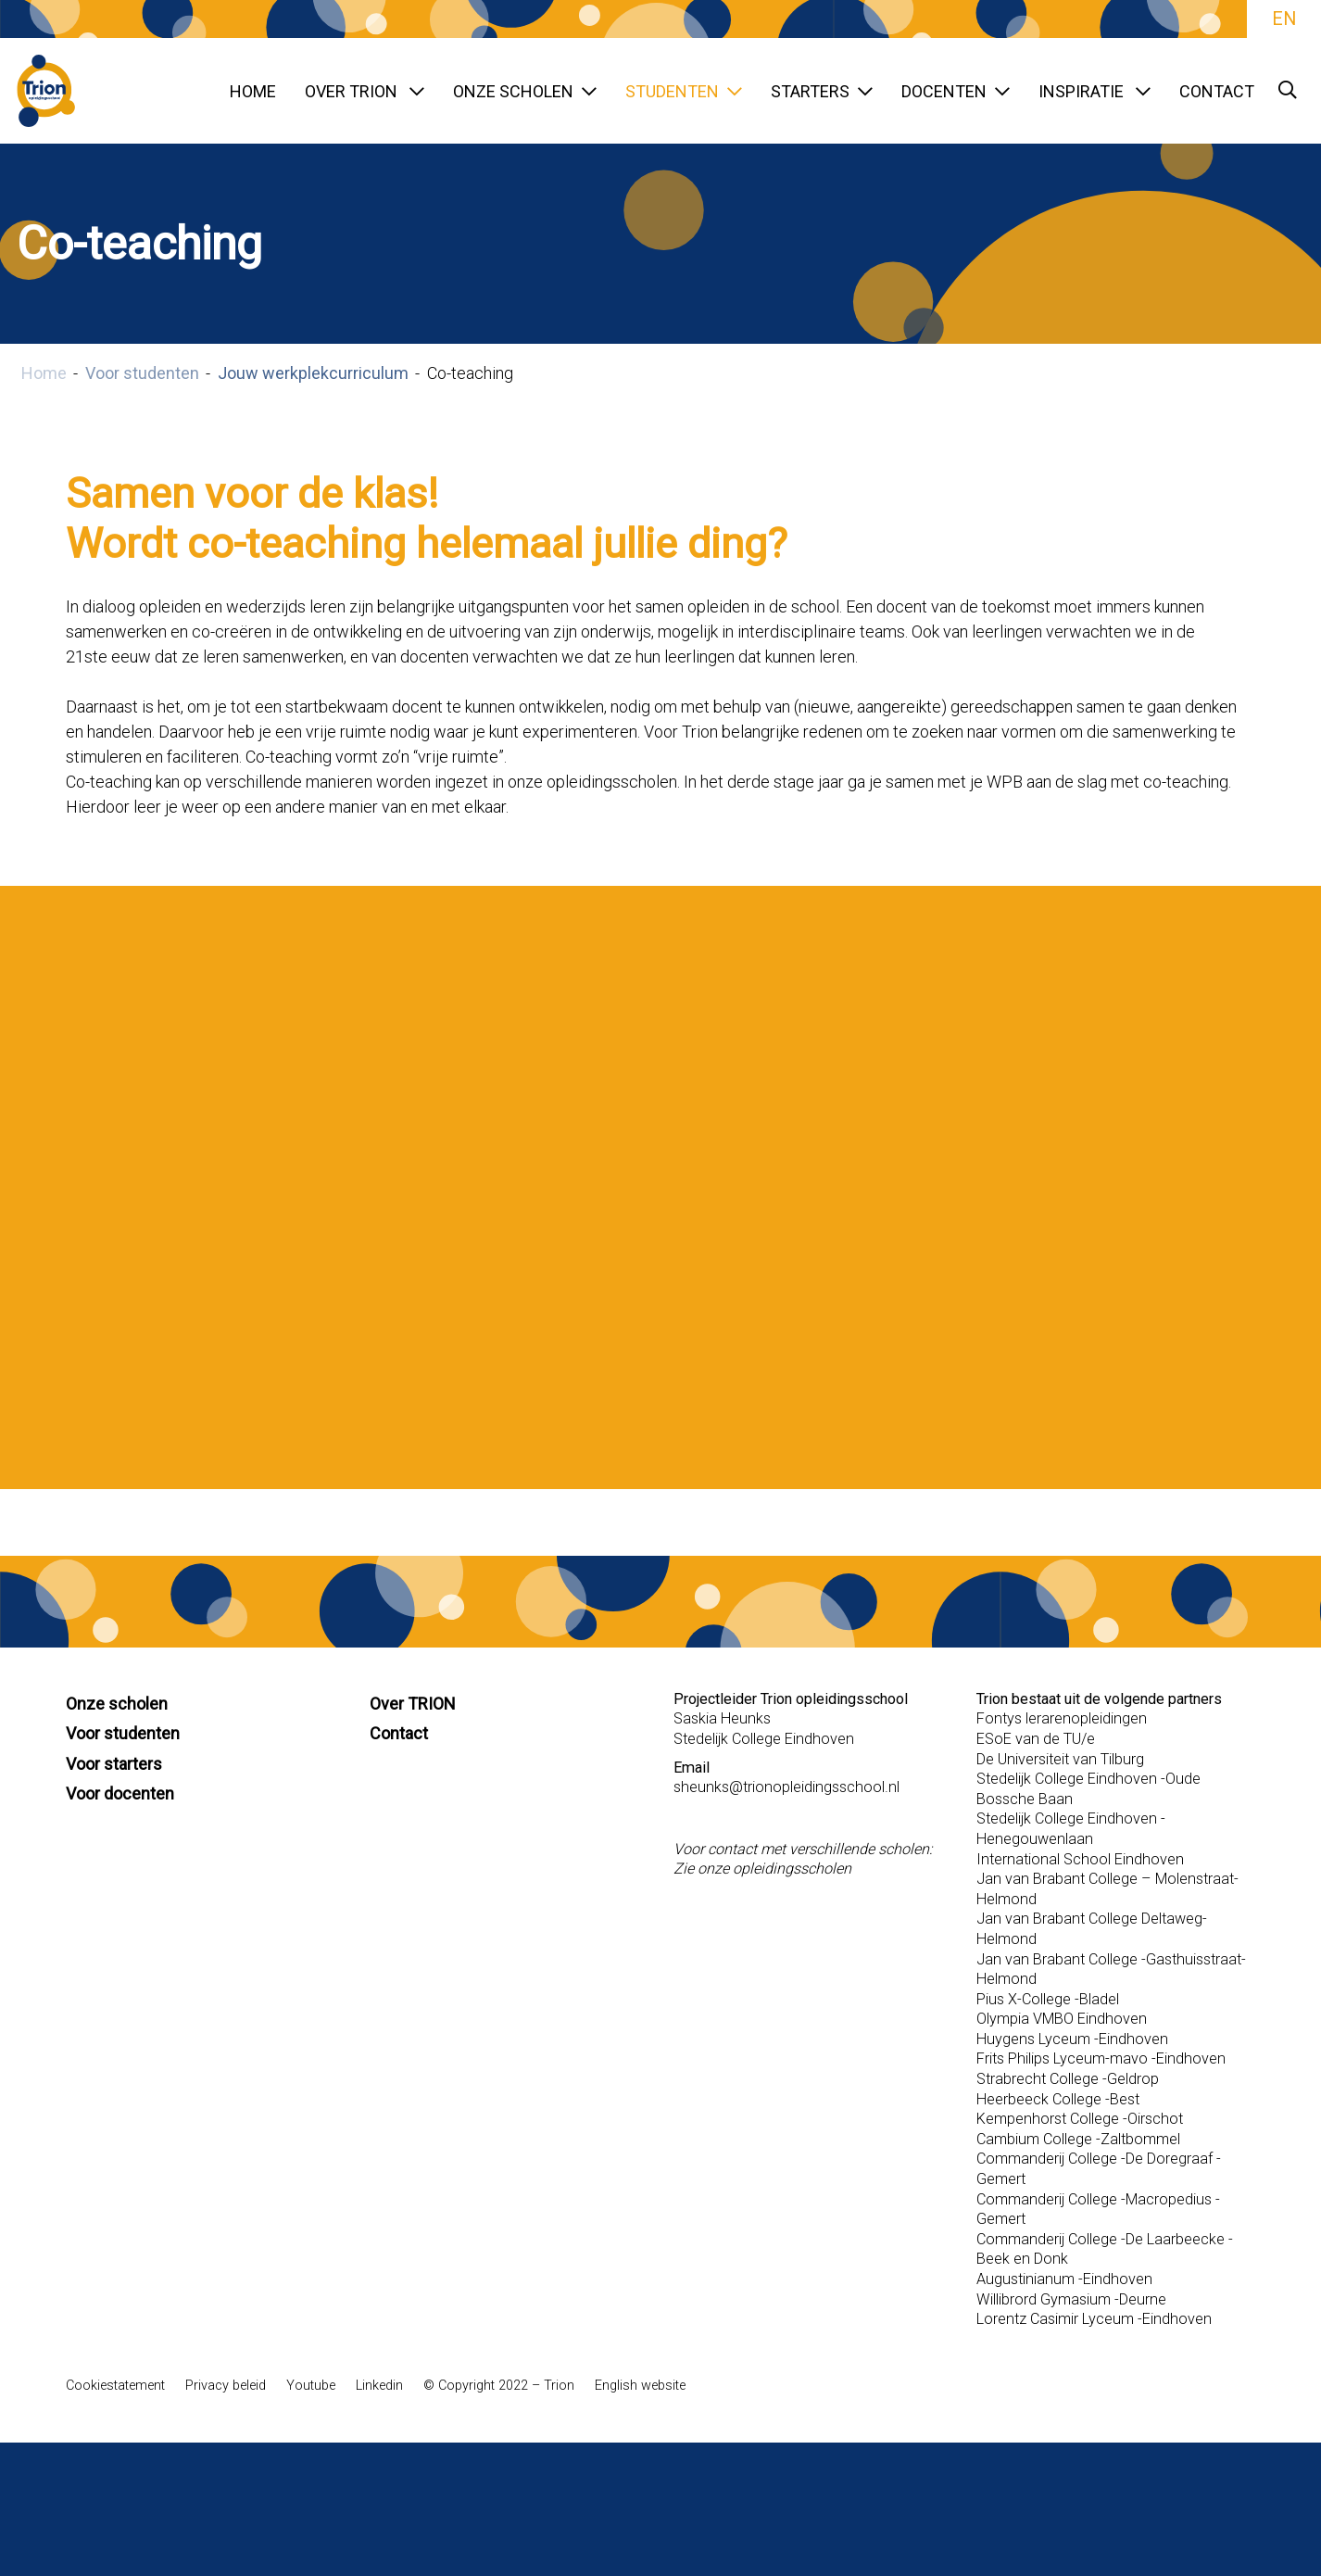  Describe the element at coordinates (364, 91) in the screenshot. I see `Over TRION` at that location.